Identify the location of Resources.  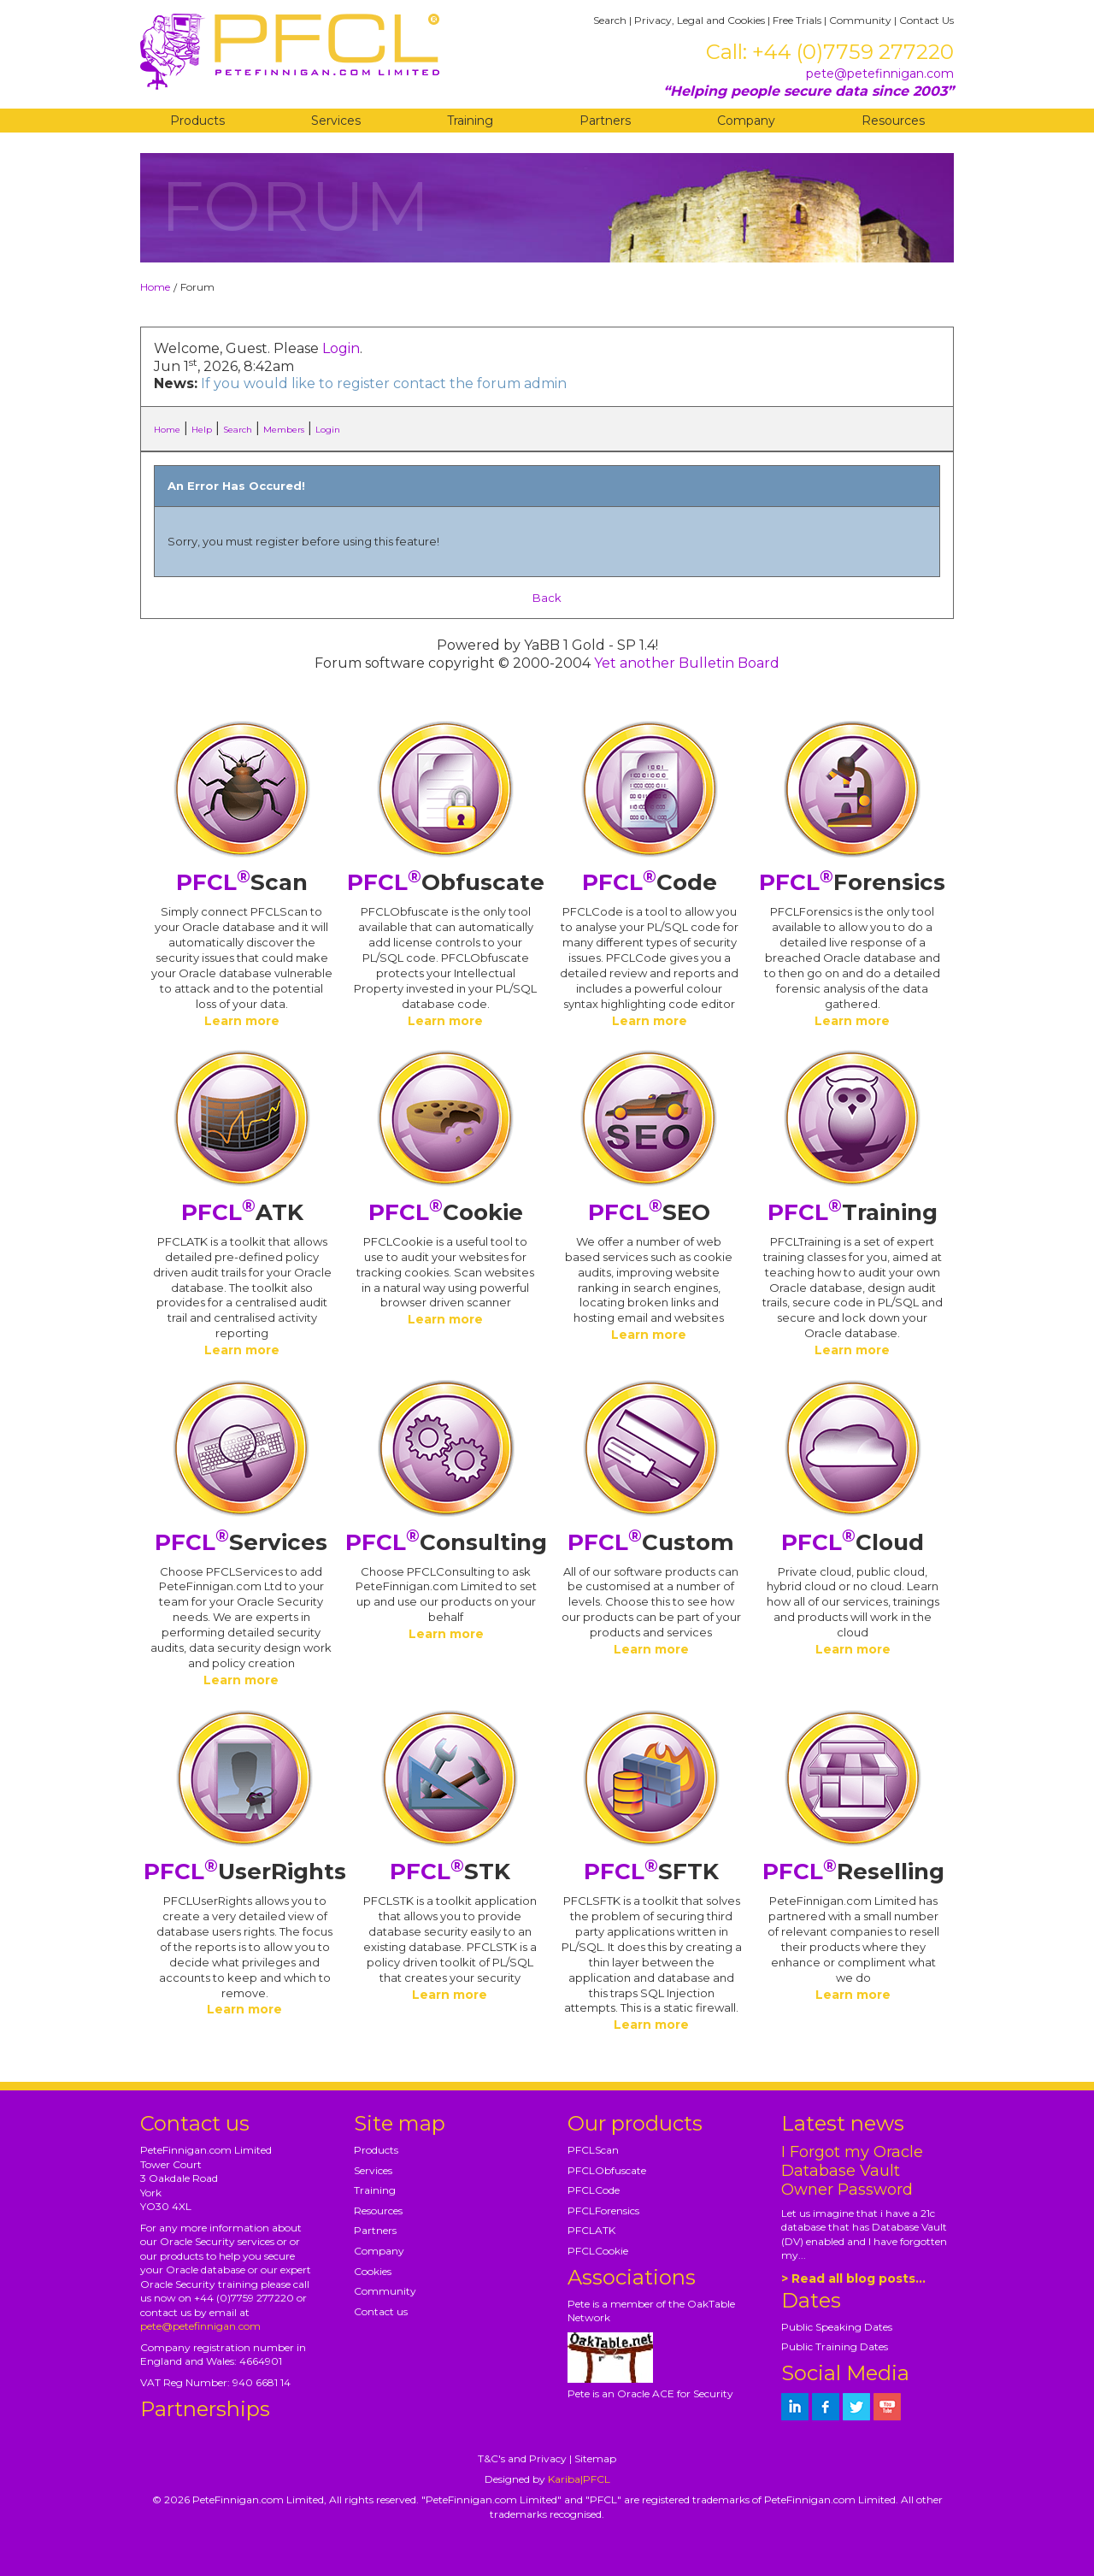
(893, 120).